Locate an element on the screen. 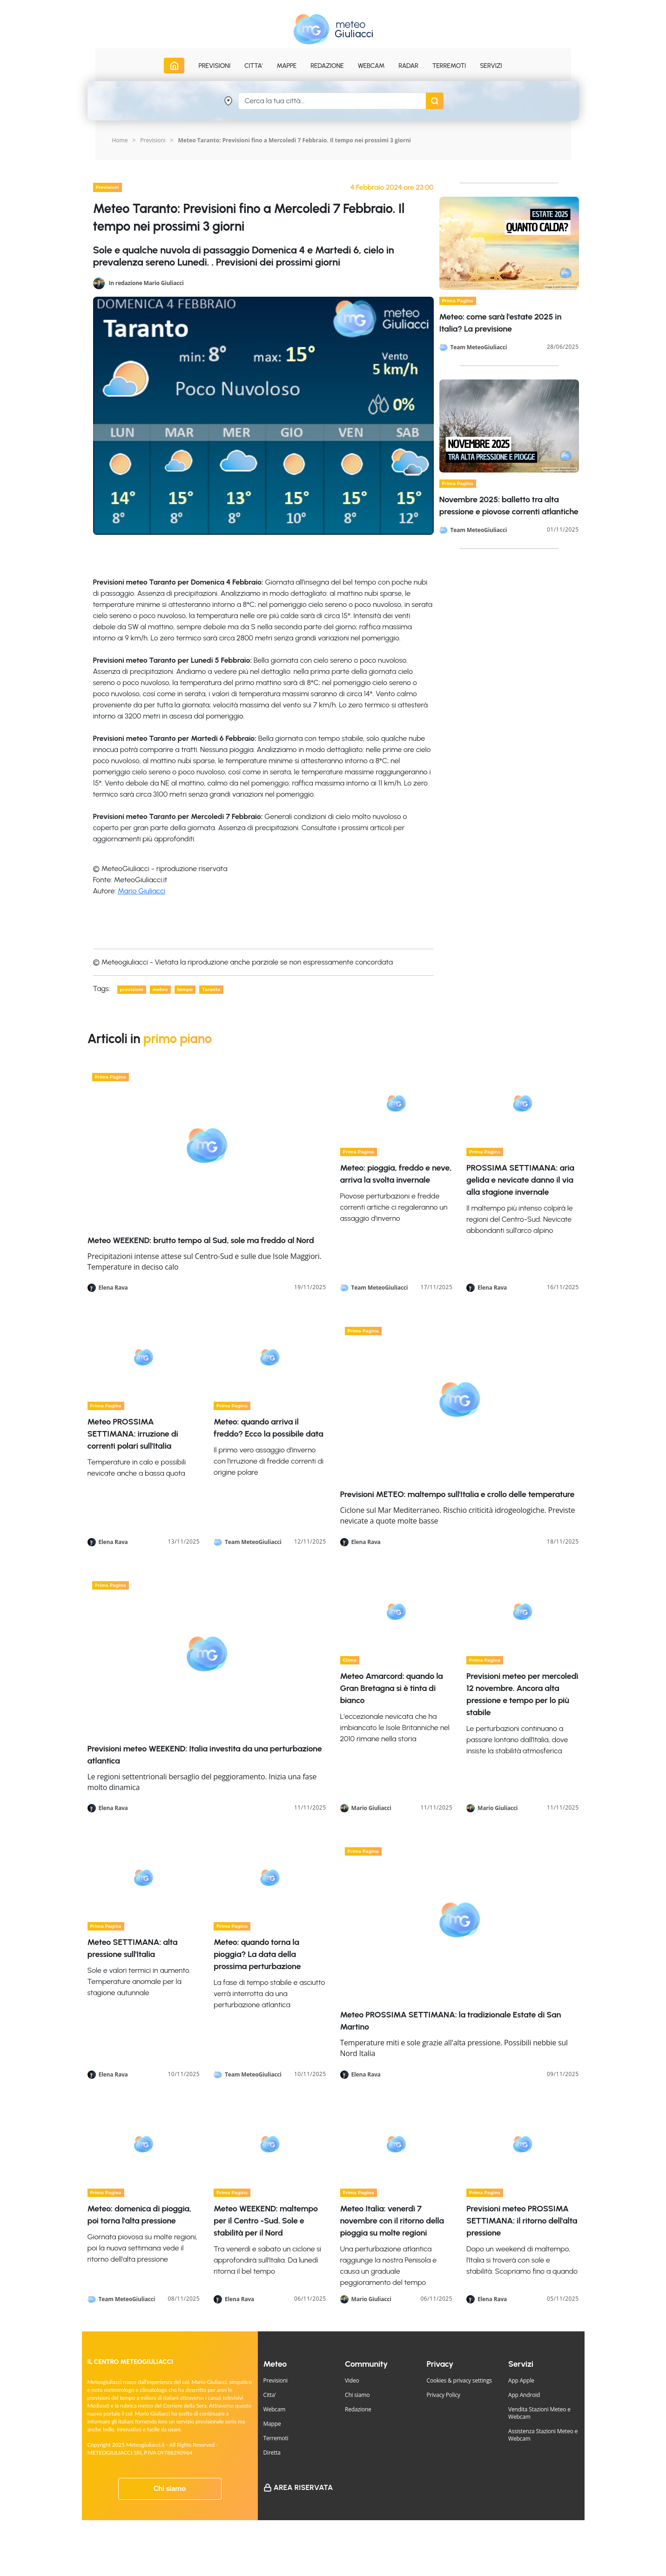 Image resolution: width=666 pixels, height=2576 pixels. App Android is located at coordinates (524, 2395).